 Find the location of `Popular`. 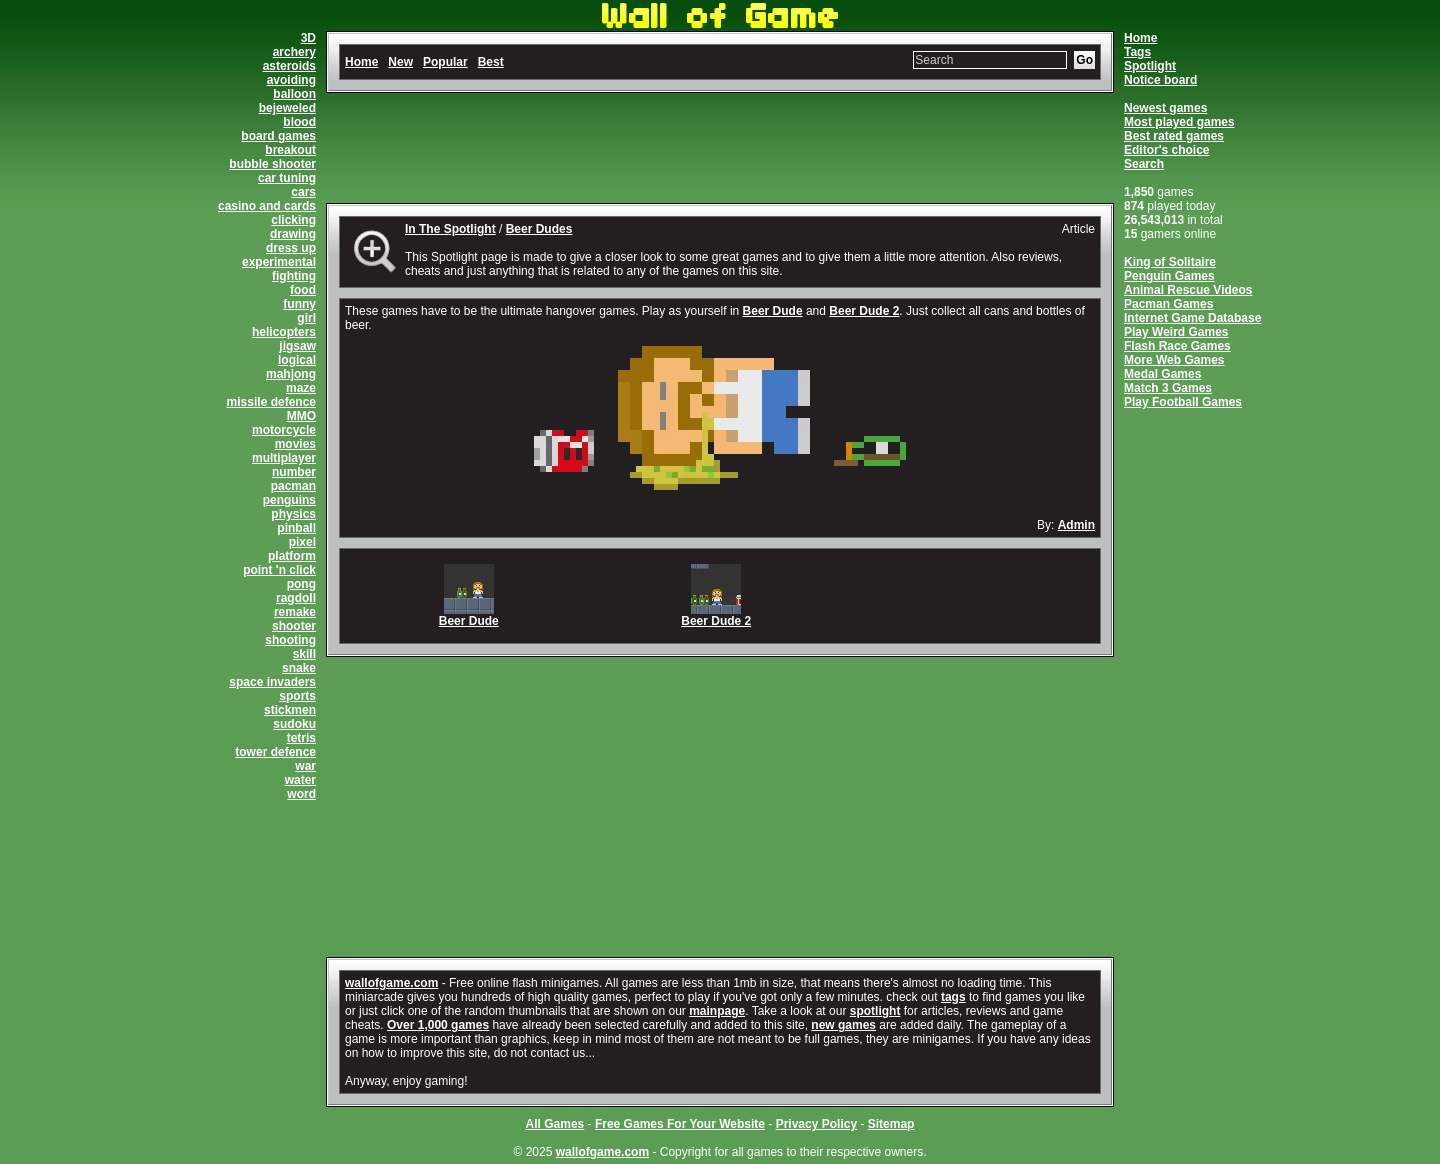

Popular is located at coordinates (445, 62).